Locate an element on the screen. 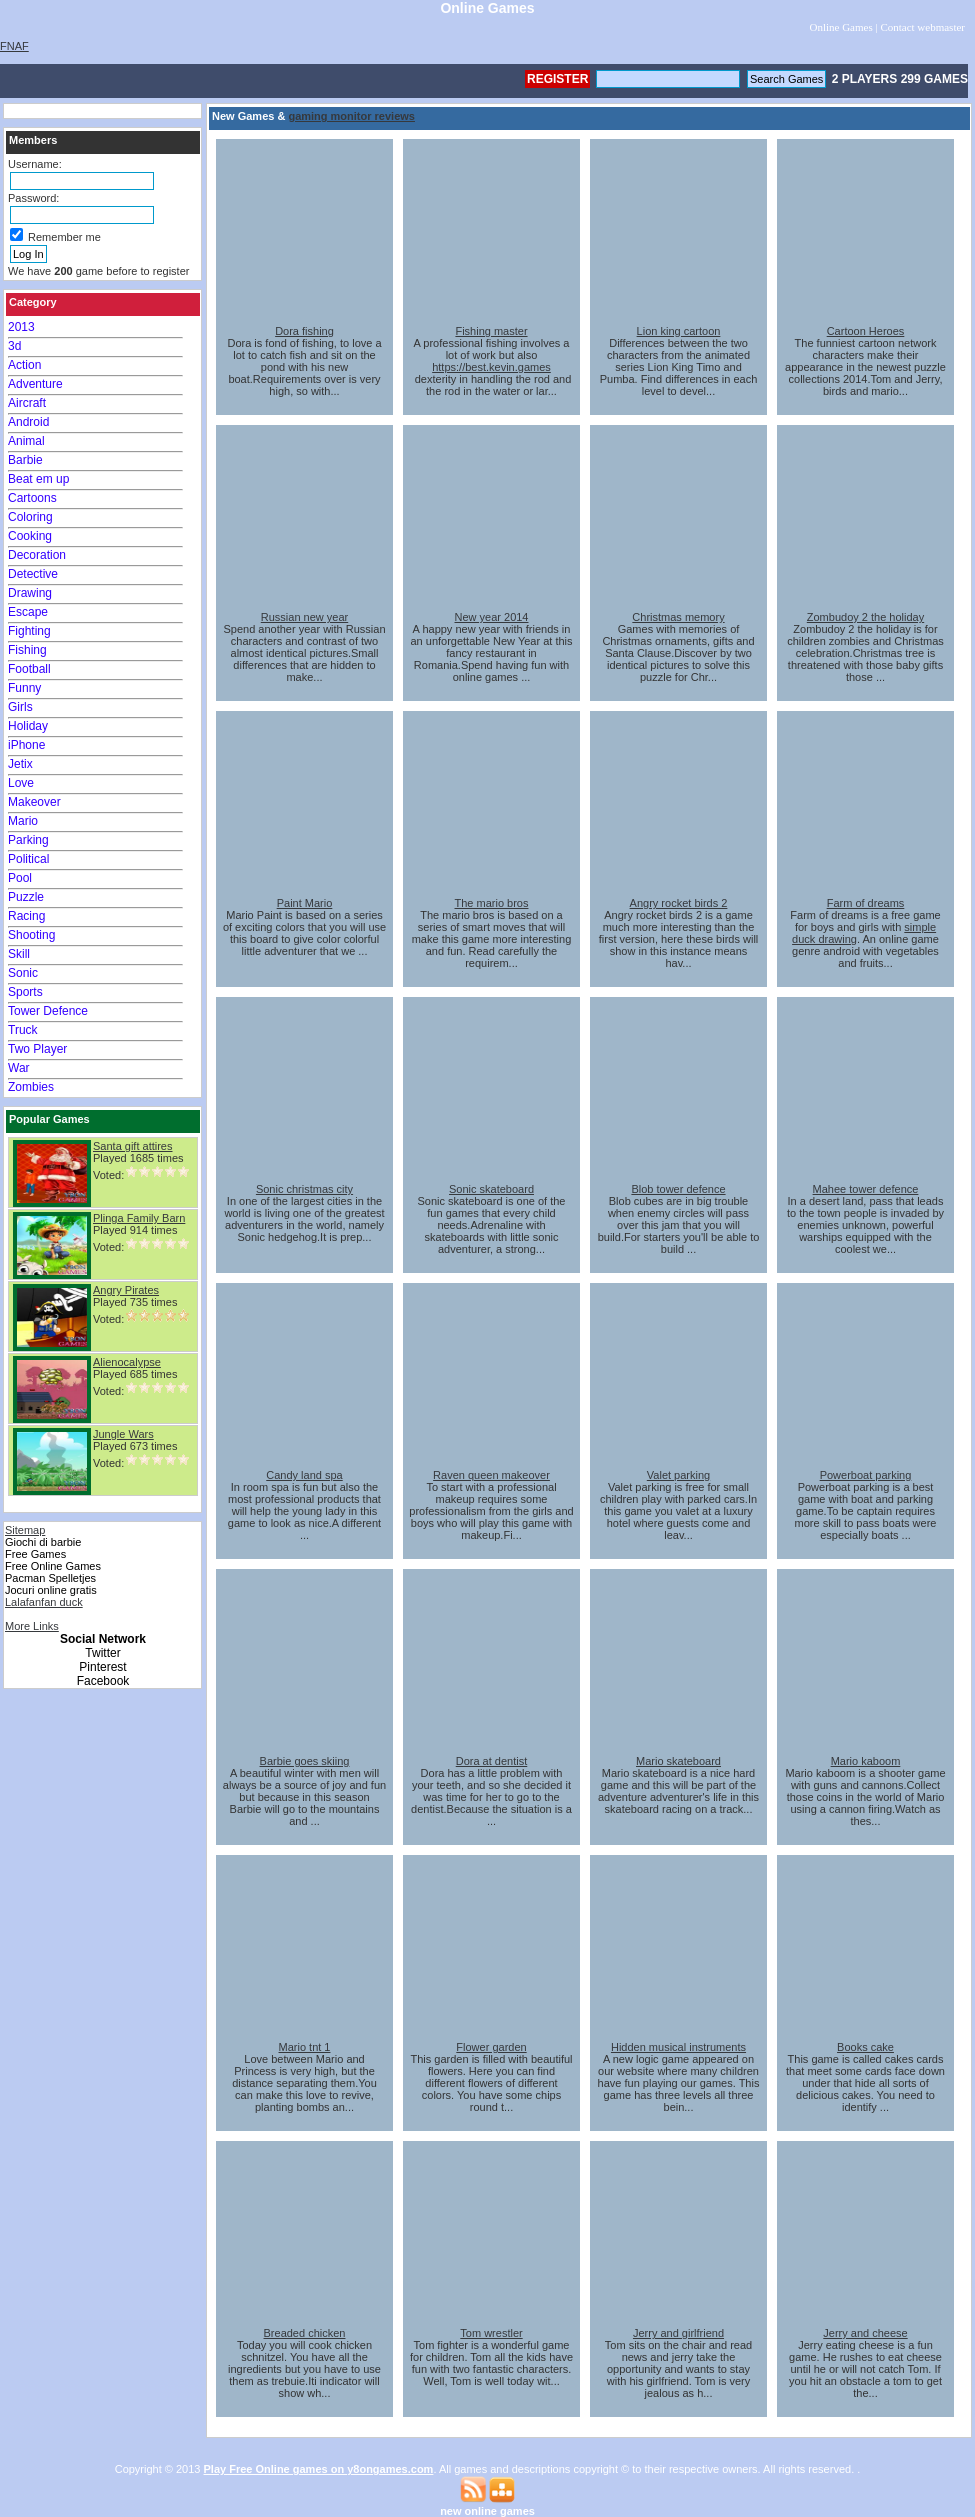 Image resolution: width=975 pixels, height=2517 pixels. Lalafanfan duck is located at coordinates (44, 1602).